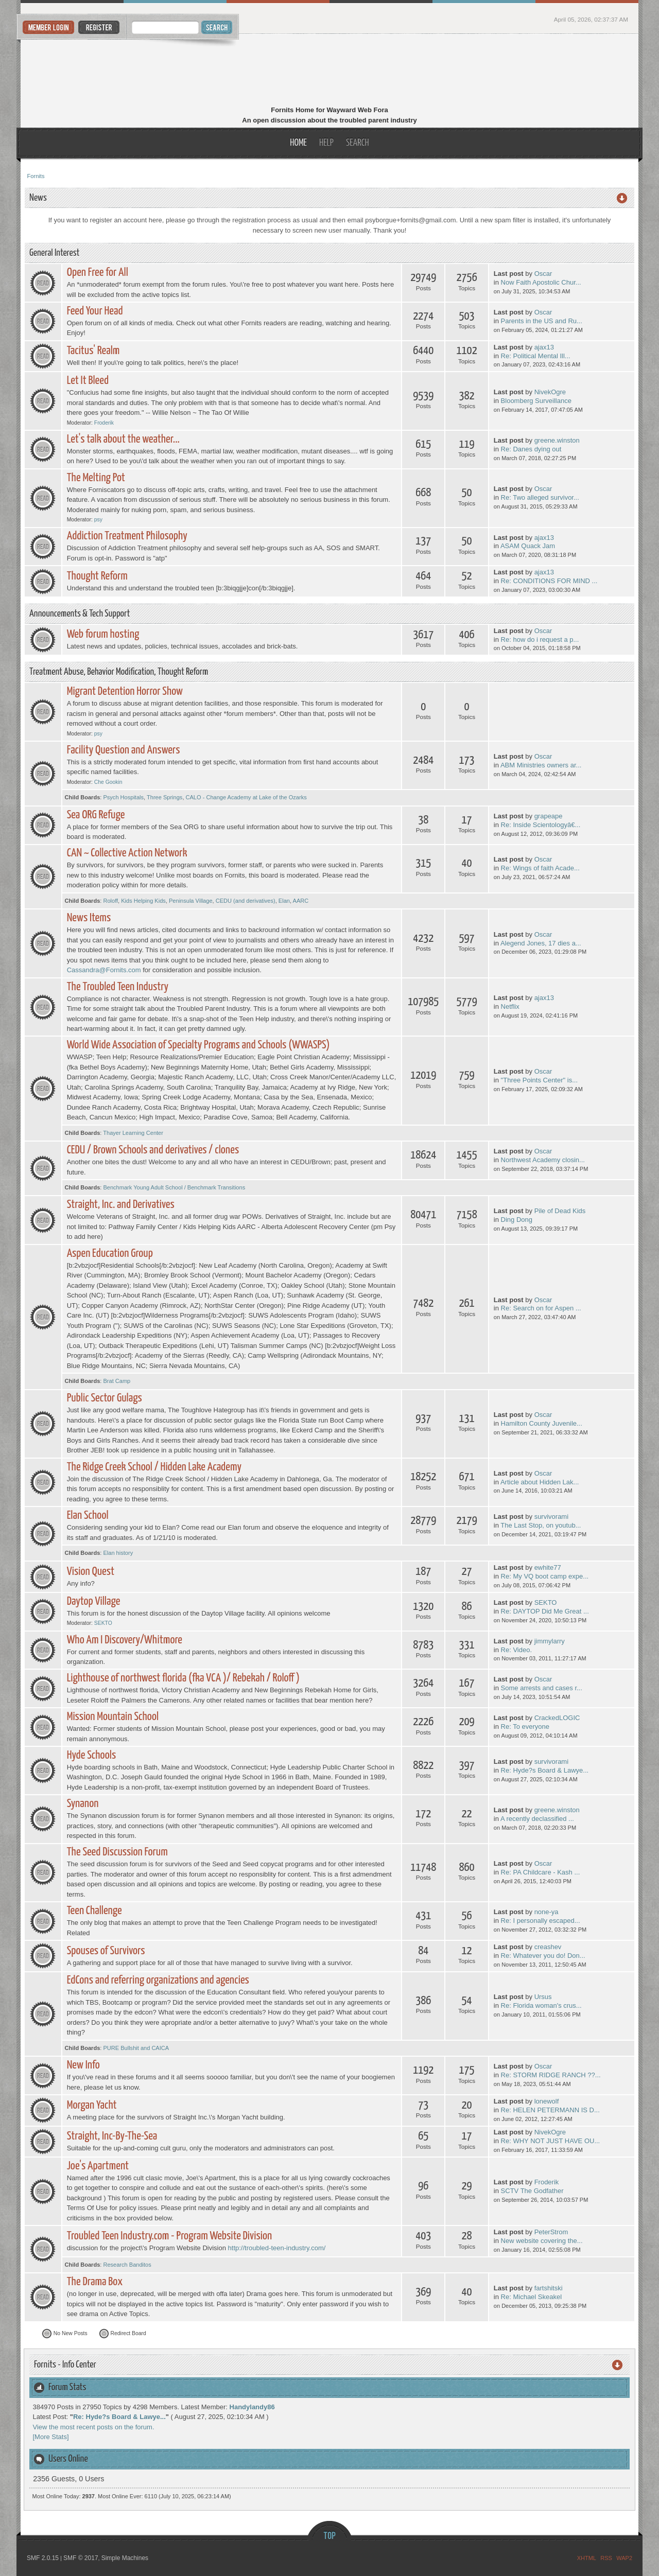  Describe the element at coordinates (117, 1852) in the screenshot. I see `The Seed Discussion Forum` at that location.